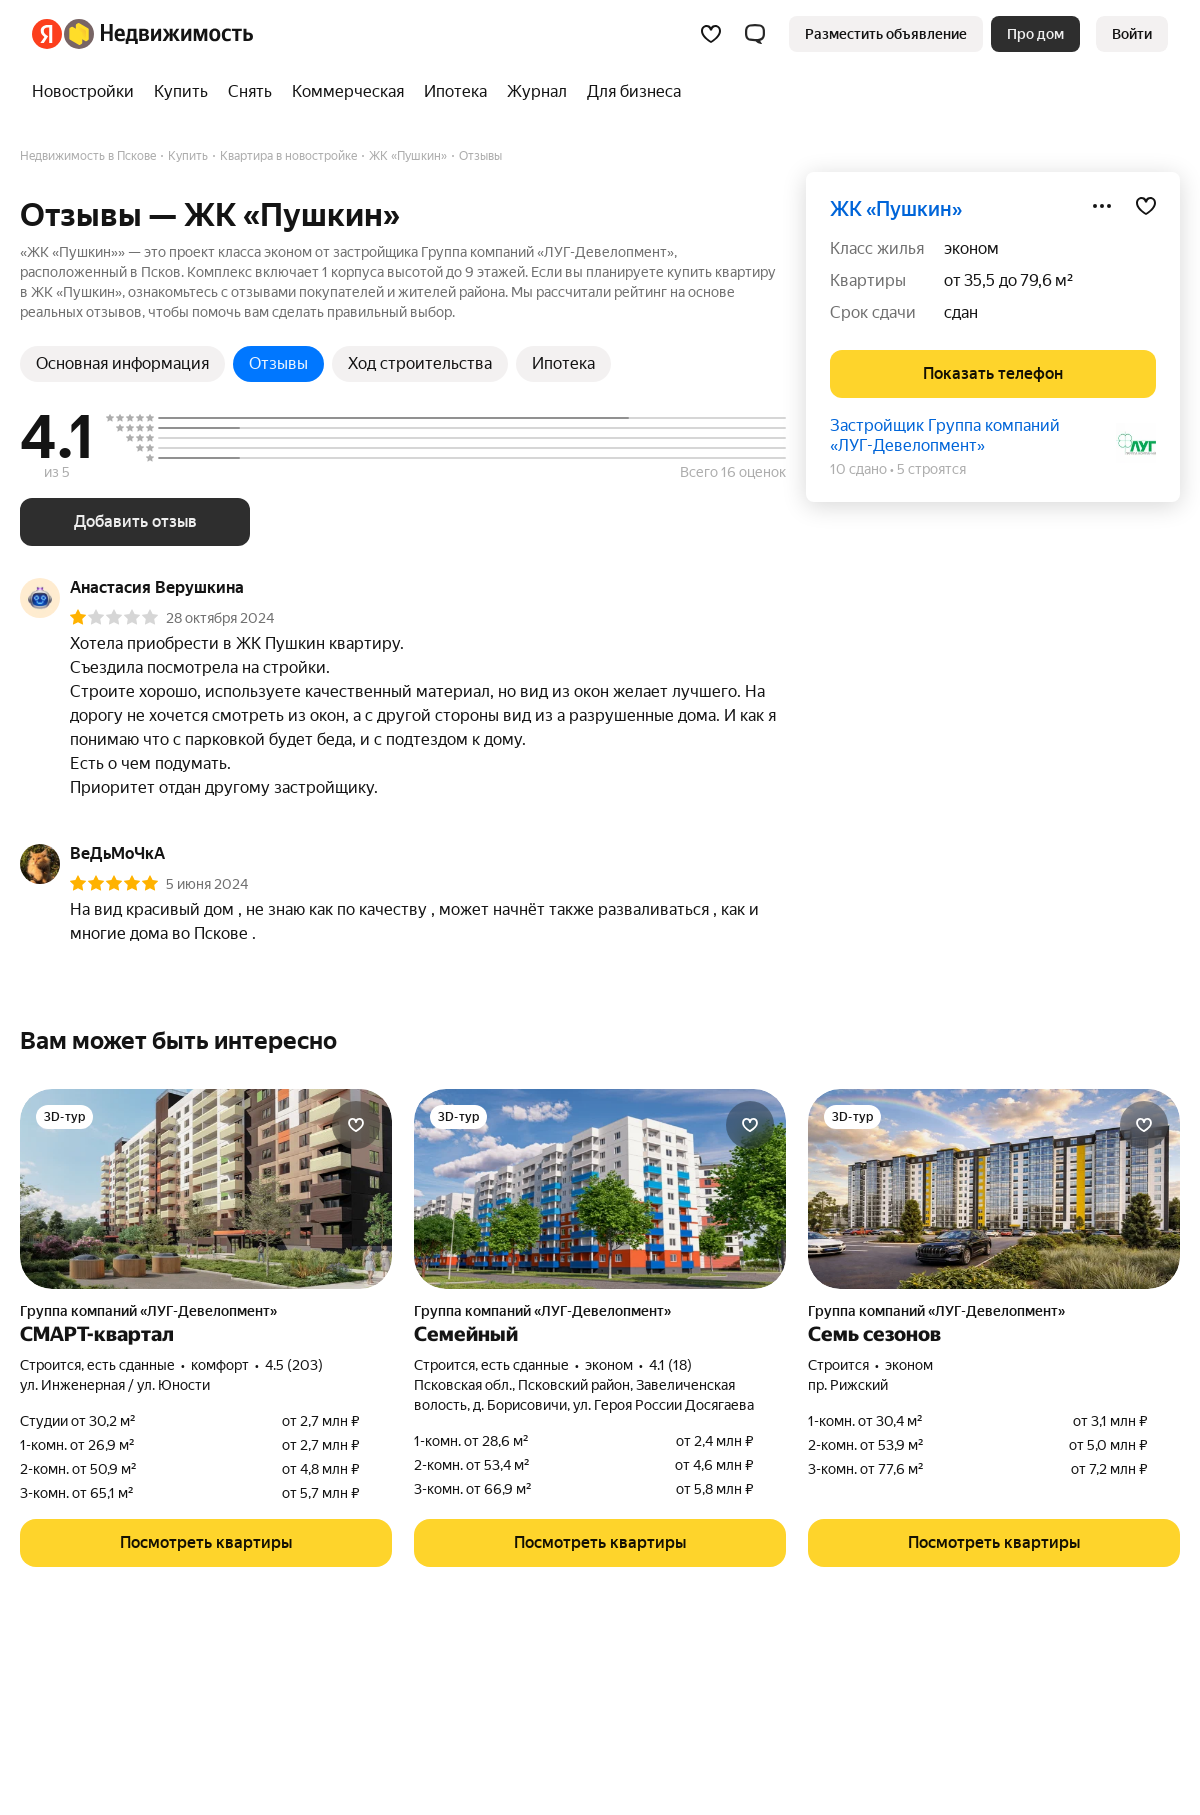 The image size is (1200, 1815). I want to click on 10 сдано, so click(858, 469).